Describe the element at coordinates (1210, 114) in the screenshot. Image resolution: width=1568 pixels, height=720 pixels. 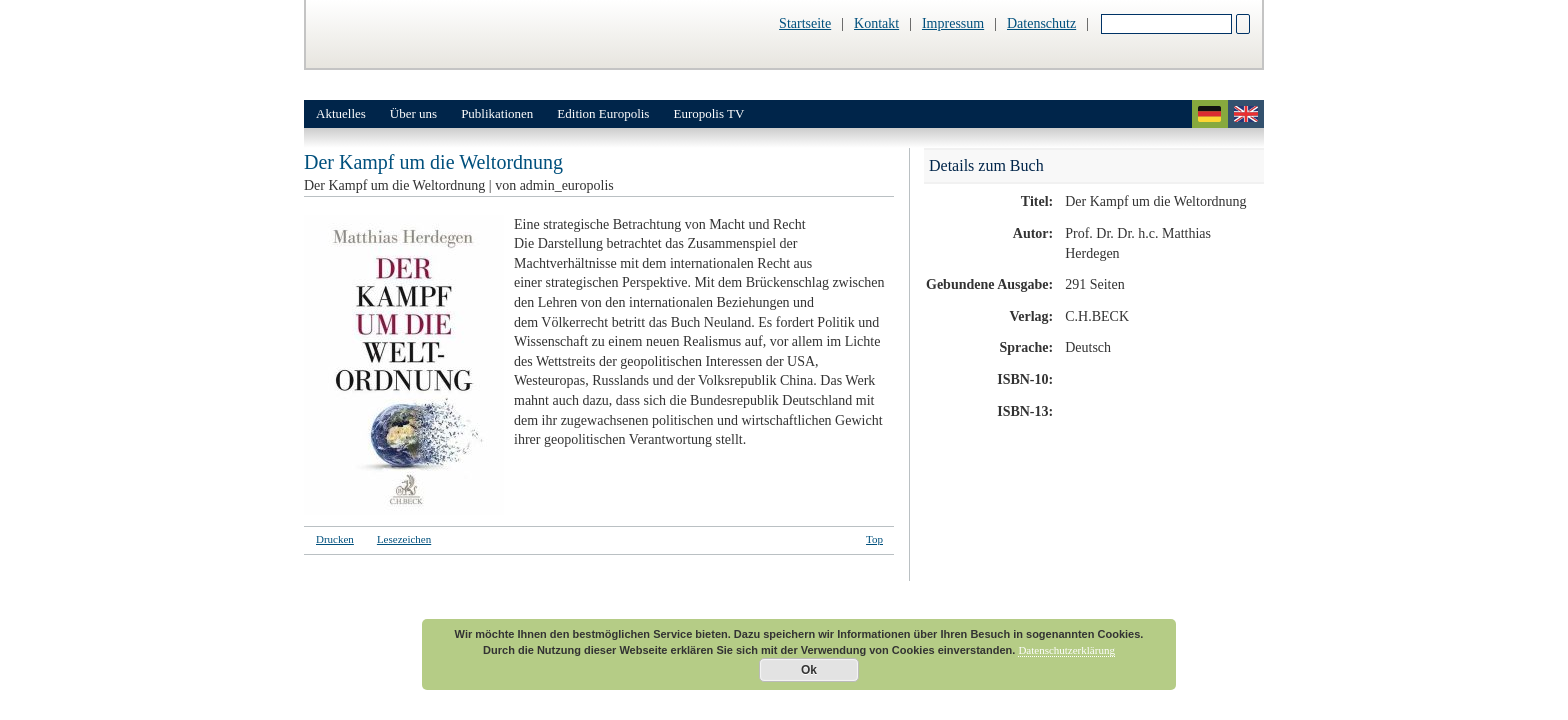
I see `deutsch` at that location.